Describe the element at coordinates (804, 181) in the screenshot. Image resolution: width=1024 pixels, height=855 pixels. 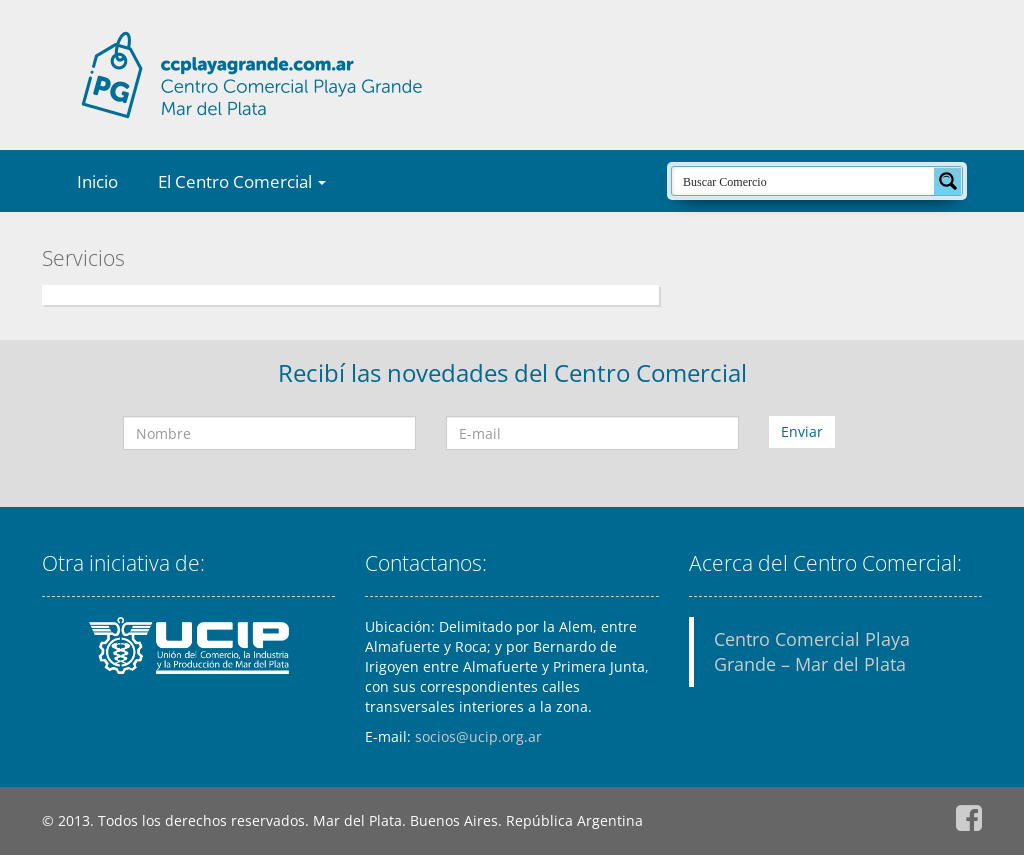
I see `[Search input]` at that location.